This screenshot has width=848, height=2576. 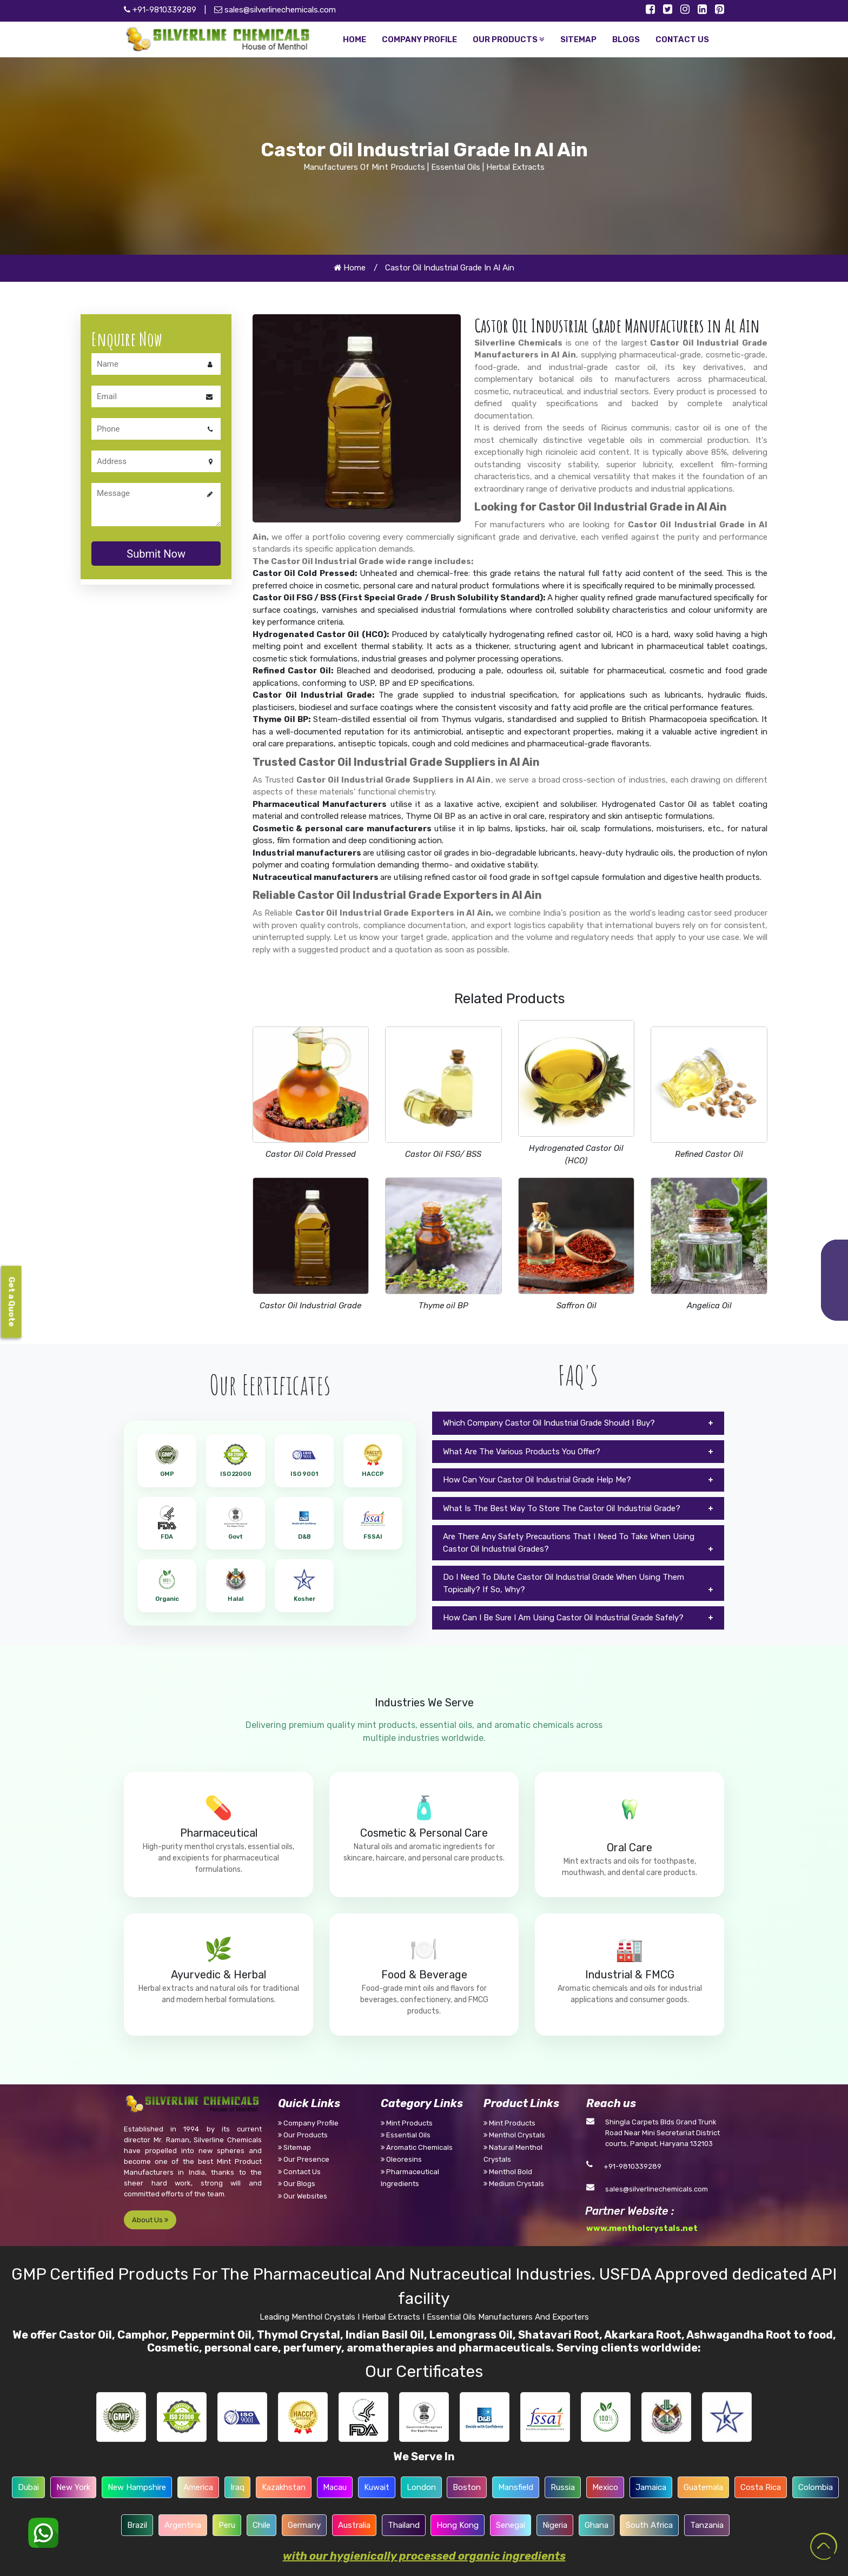 I want to click on America, so click(x=198, y=2487).